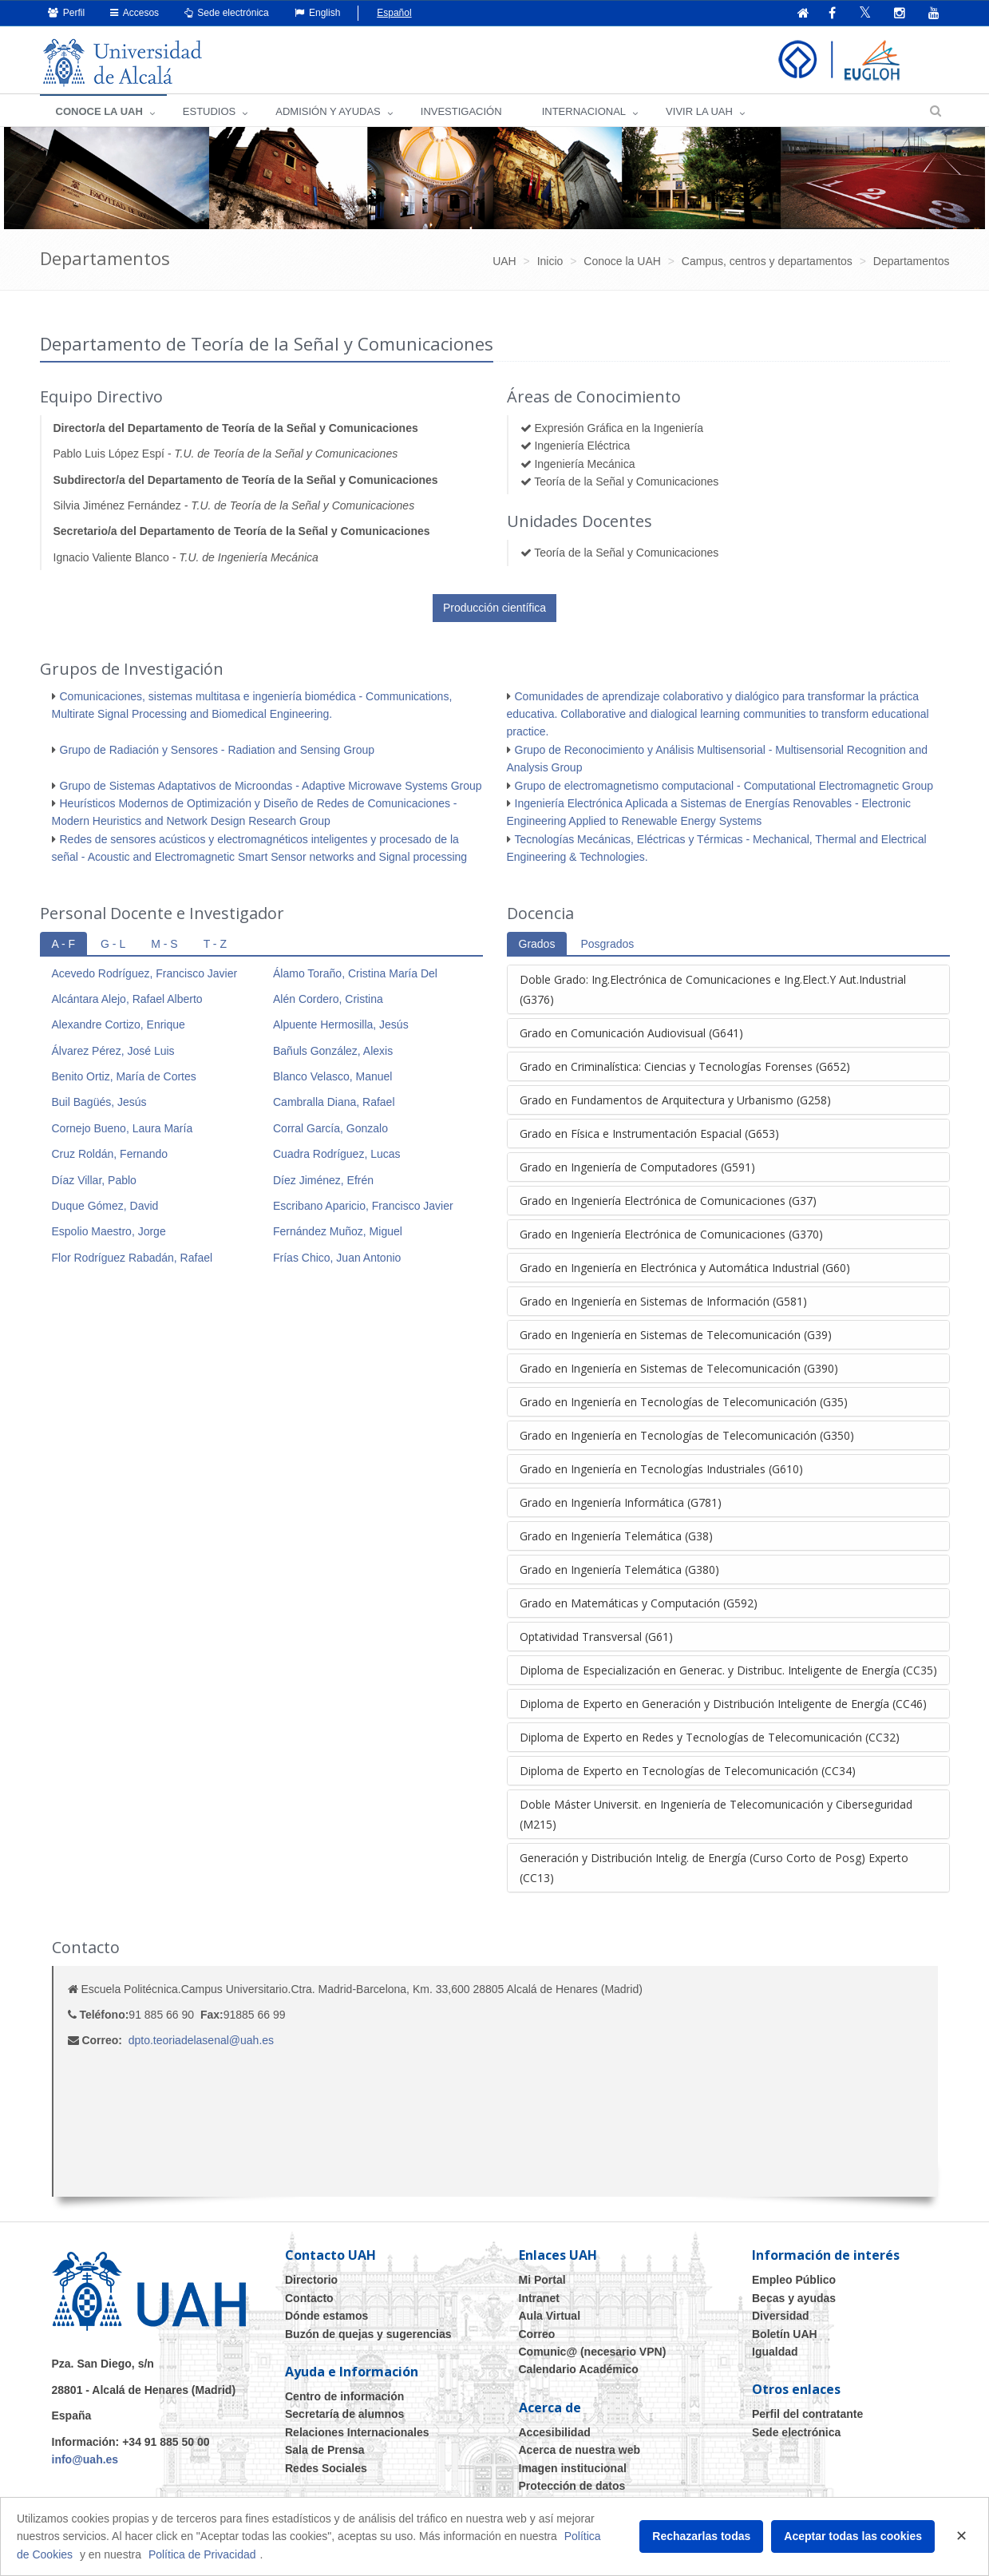 This screenshot has height=2576, width=989. What do you see at coordinates (337, 1232) in the screenshot?
I see `Fernández Muñoz, Miguel` at bounding box center [337, 1232].